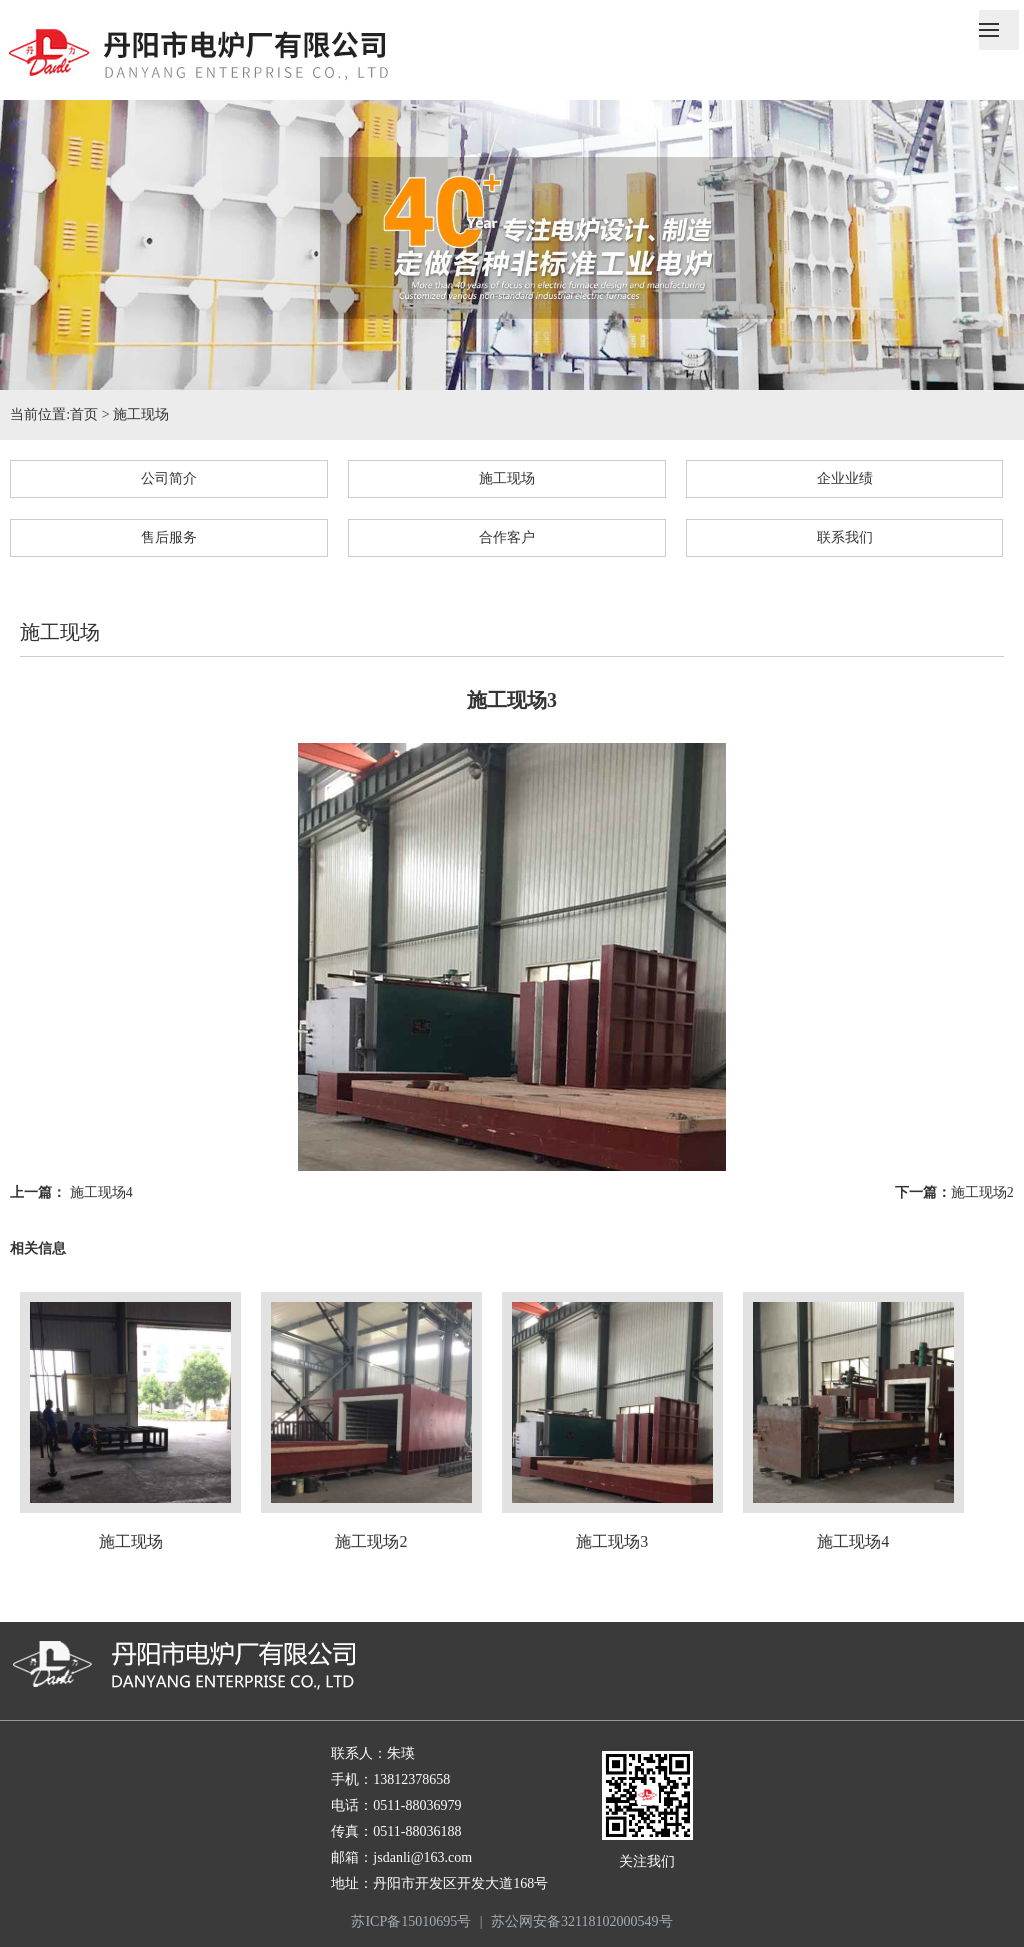 This screenshot has height=1947, width=1024. What do you see at coordinates (845, 478) in the screenshot?
I see `企业业绩` at bounding box center [845, 478].